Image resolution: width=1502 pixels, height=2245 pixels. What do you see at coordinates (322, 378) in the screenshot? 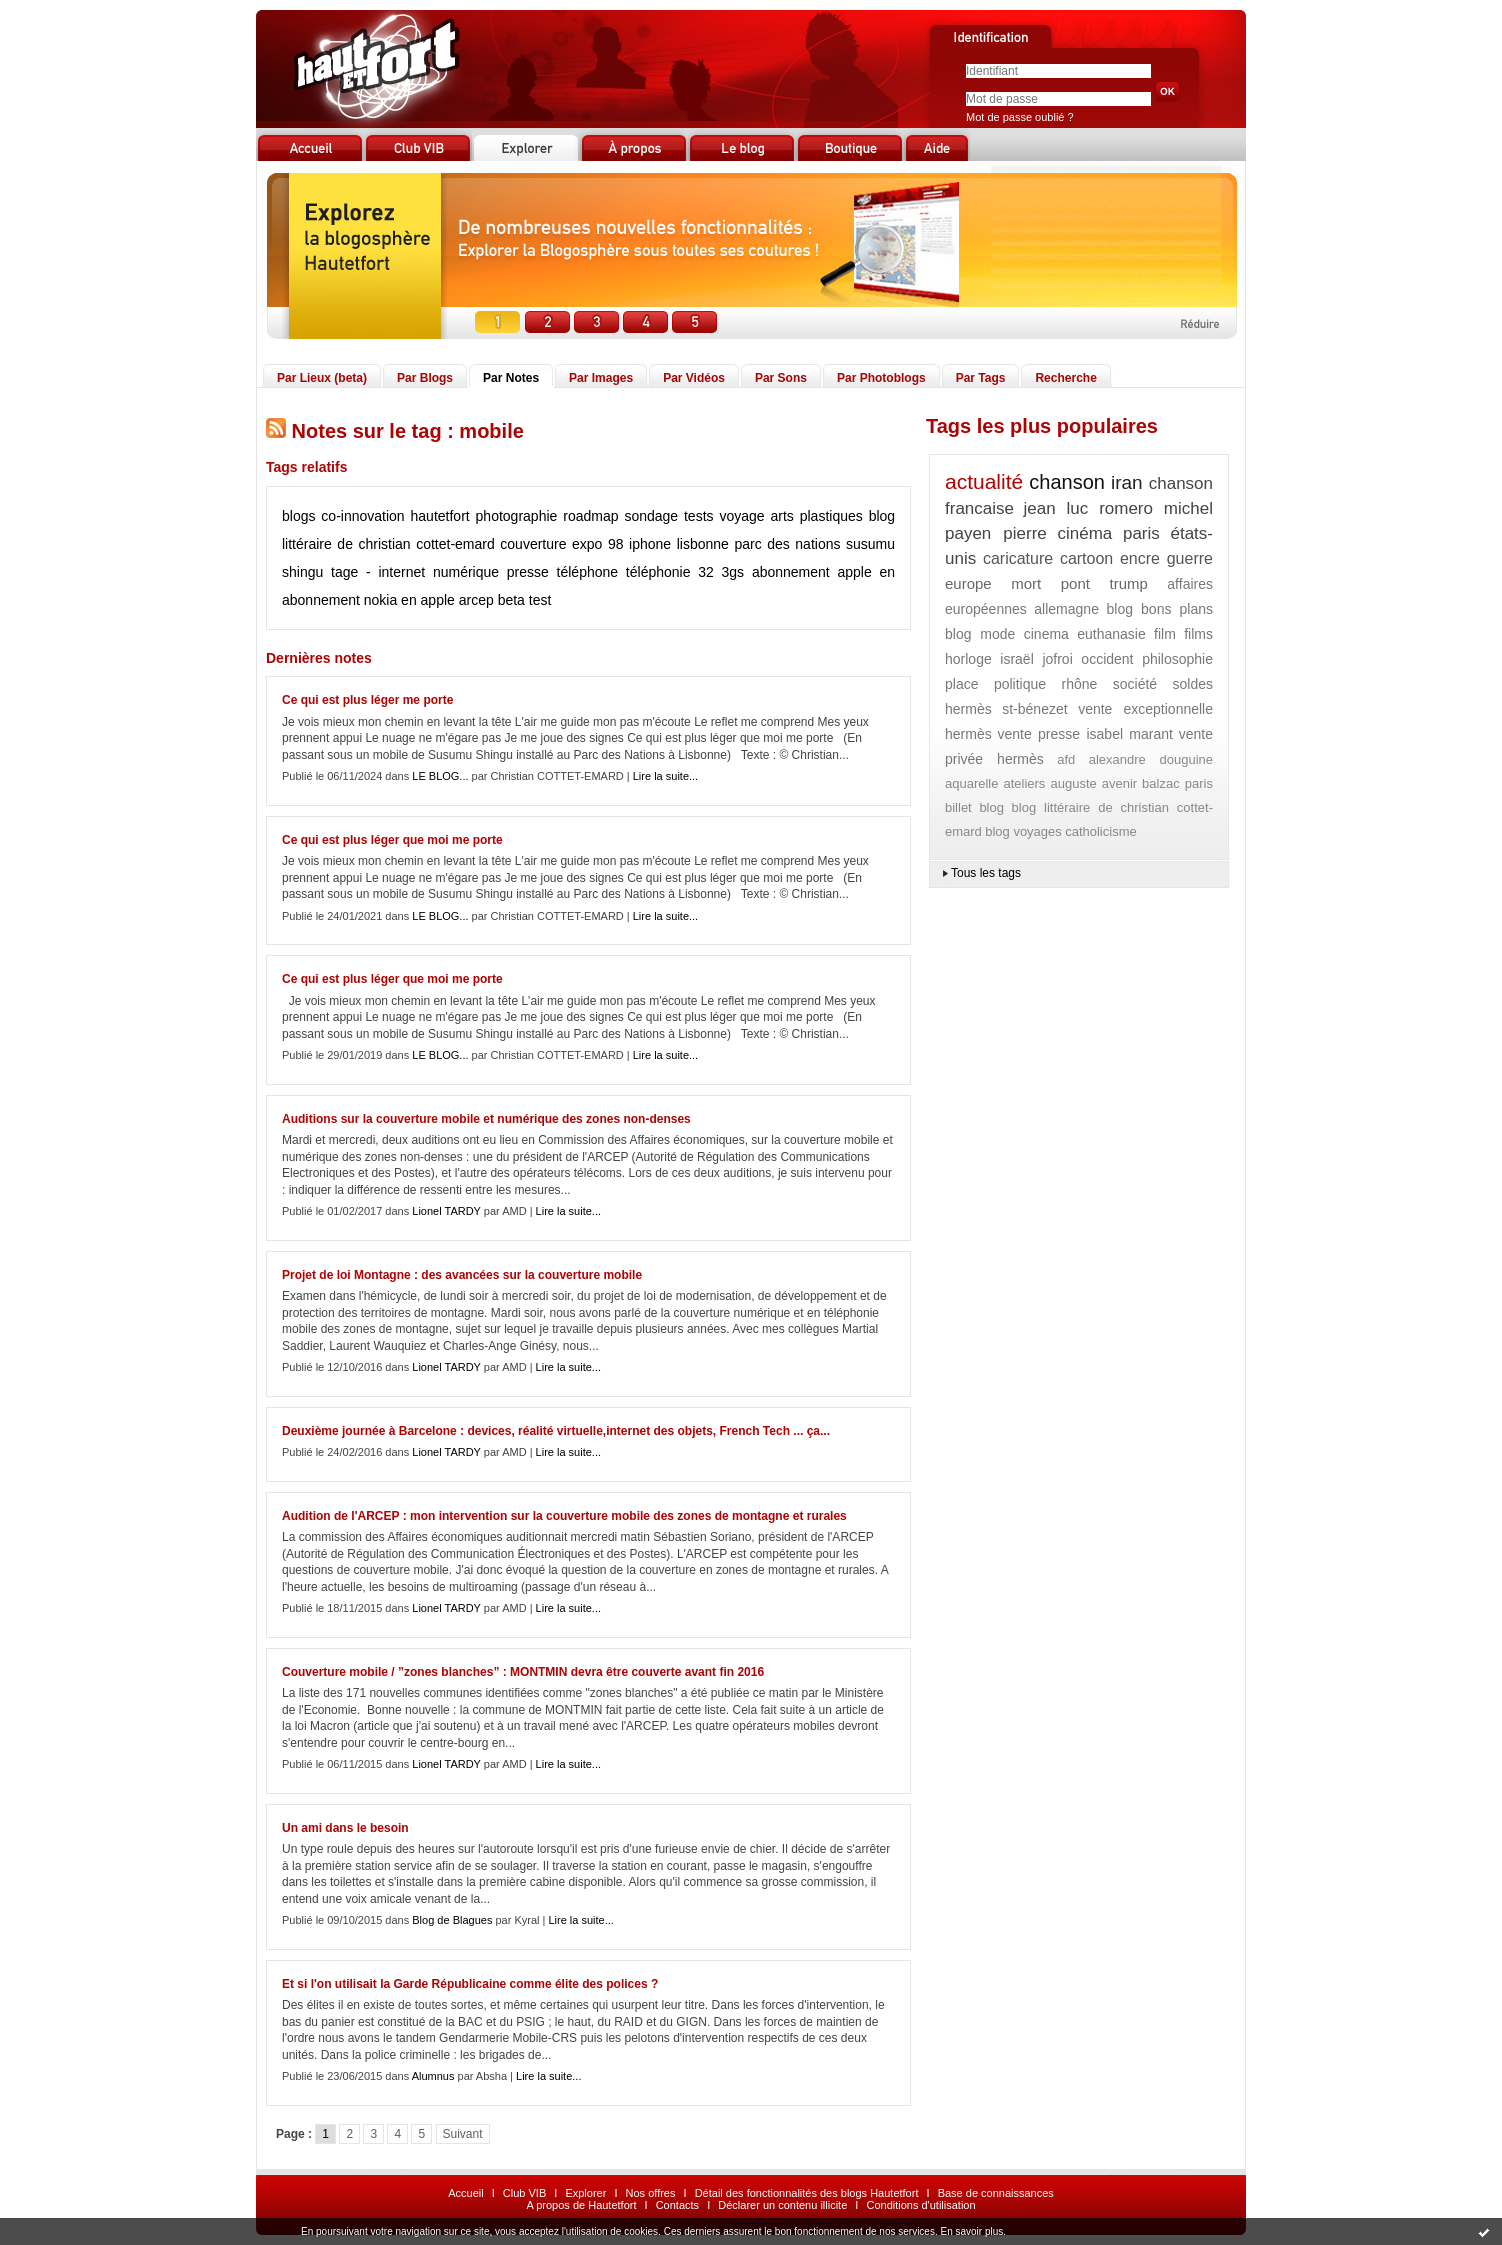
I see `Par Lieux (beta)` at bounding box center [322, 378].